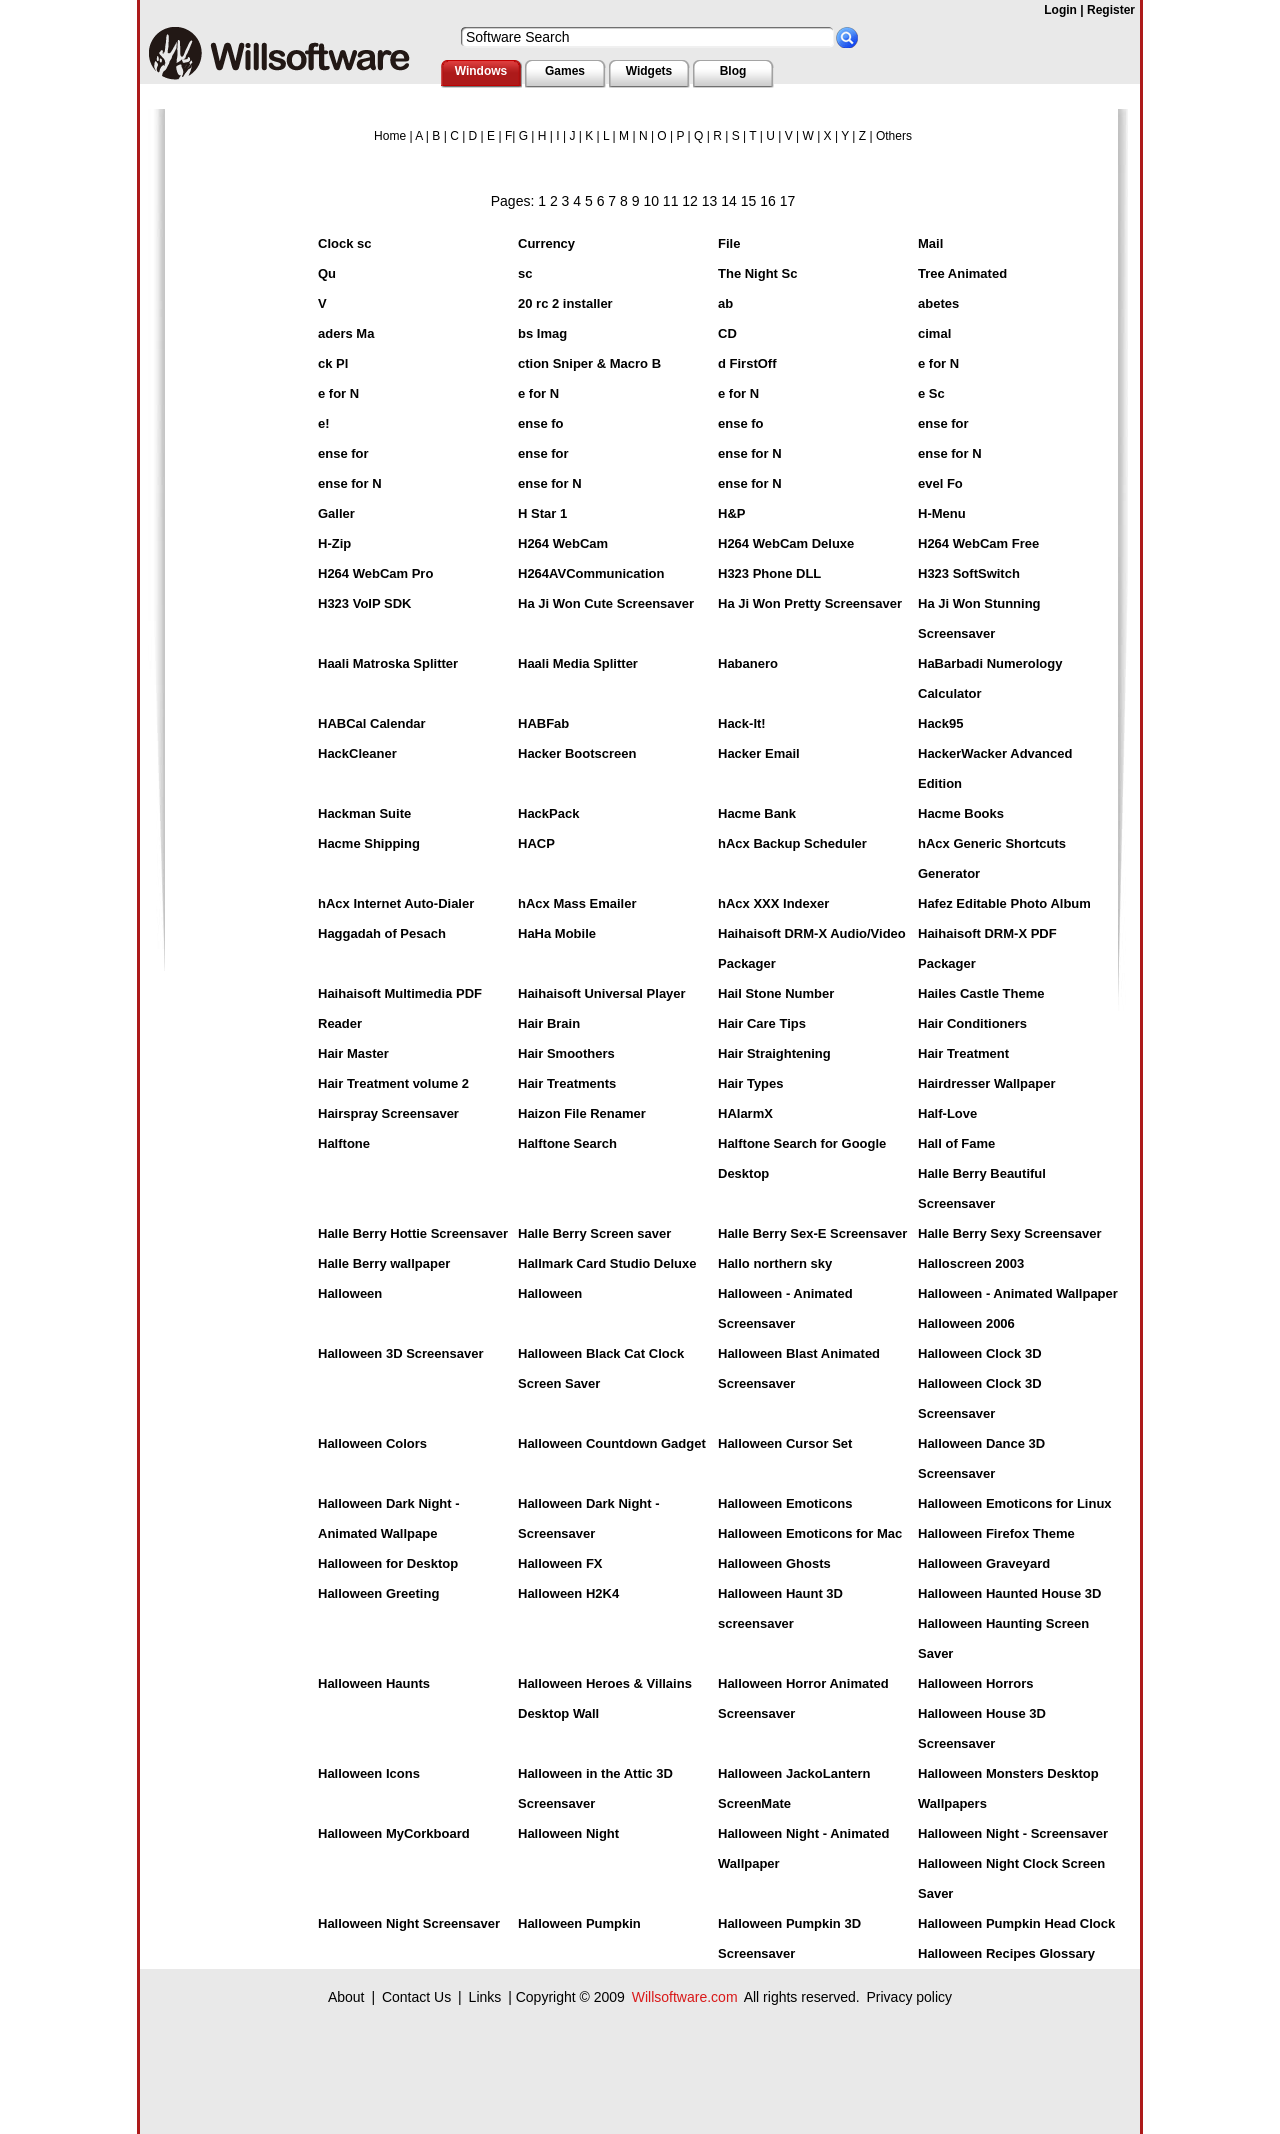 This screenshot has width=1280, height=2134. Describe the element at coordinates (788, 201) in the screenshot. I see `17` at that location.